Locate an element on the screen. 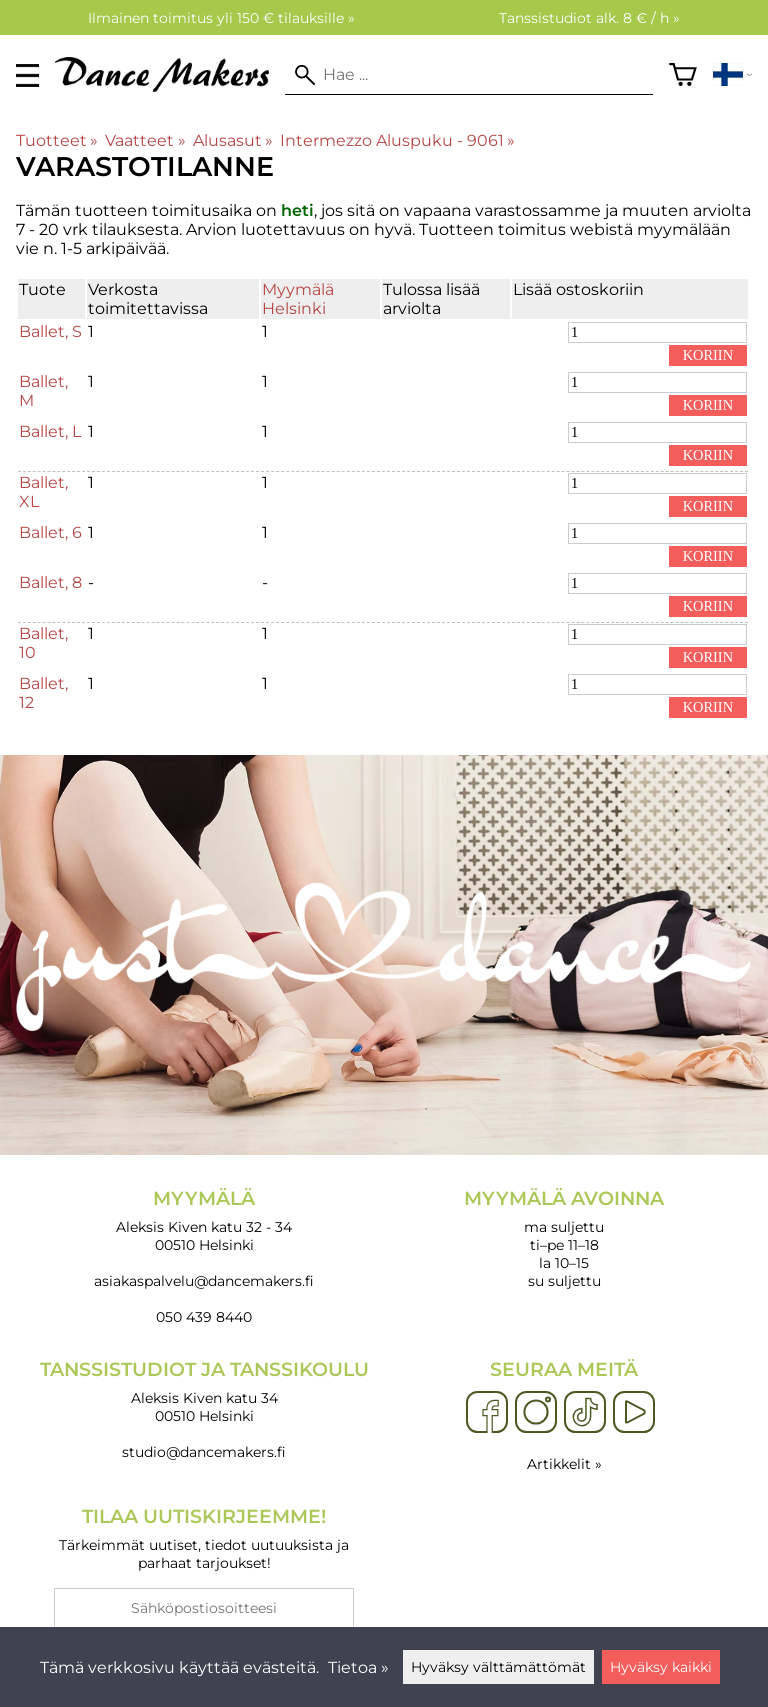  [valikko] is located at coordinates (27, 75).